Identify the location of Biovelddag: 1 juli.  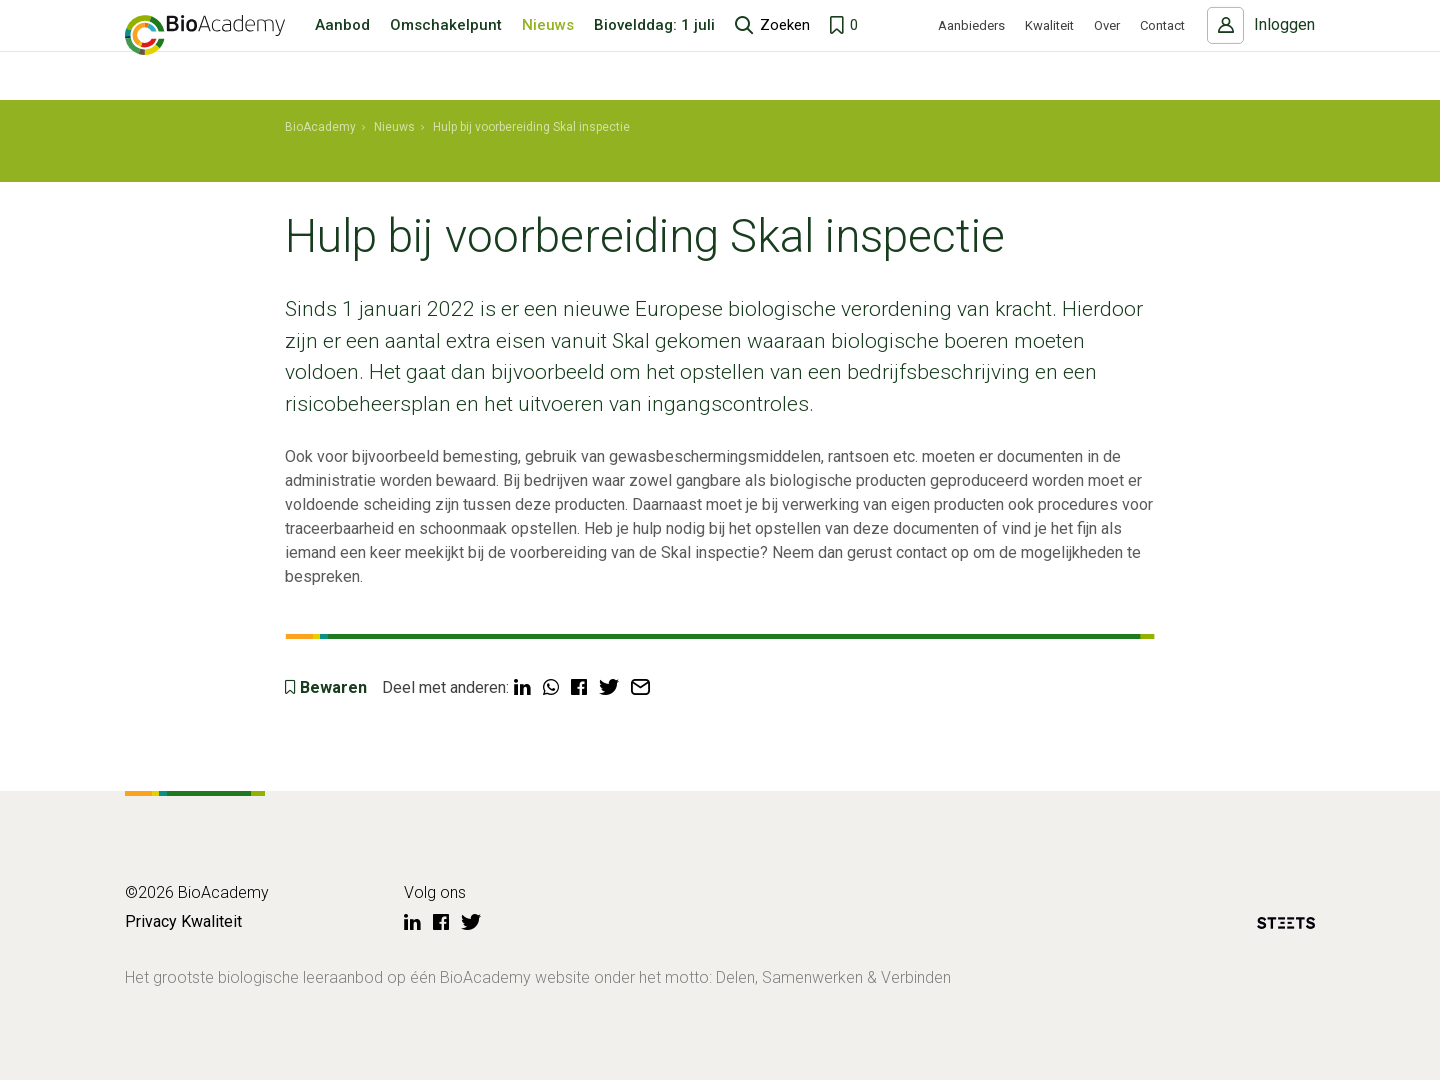
(654, 50).